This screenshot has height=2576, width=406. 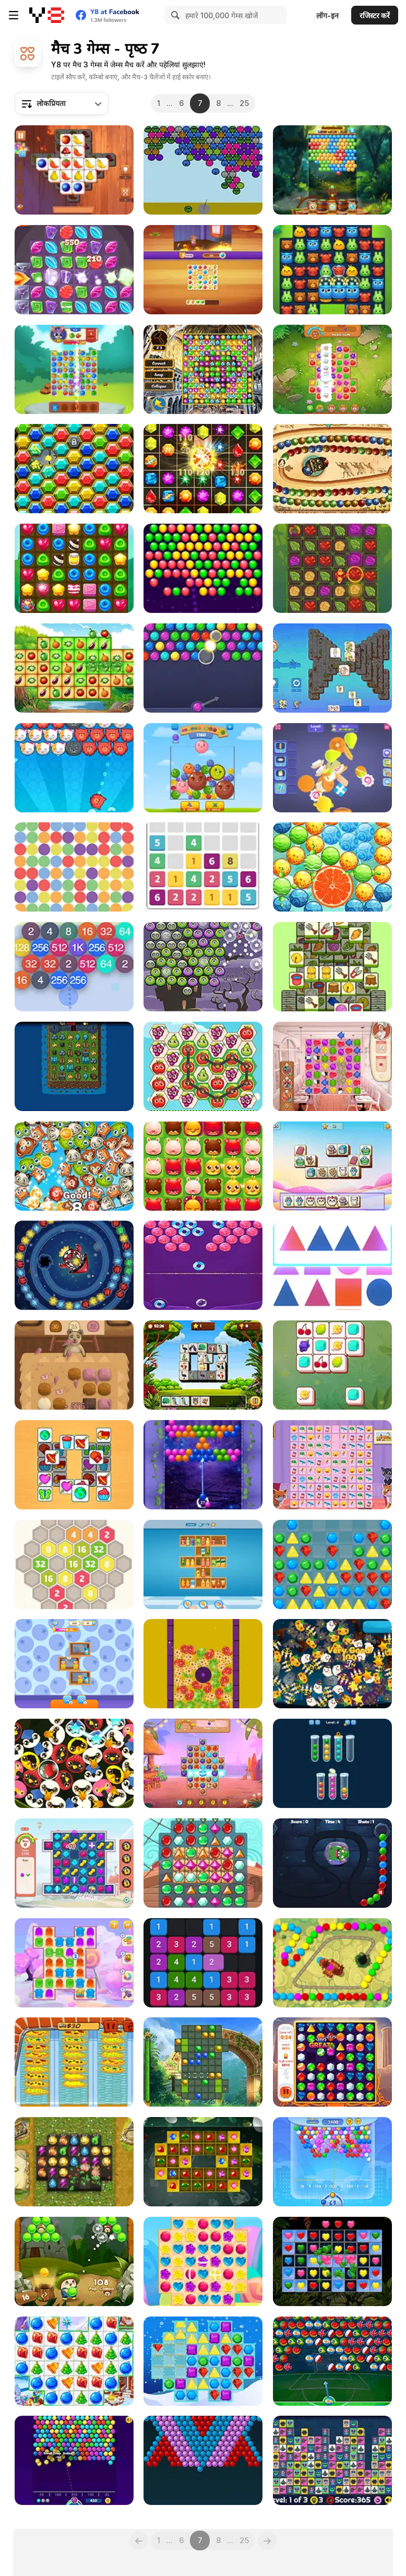 I want to click on [Vegetables Match 3], so click(x=74, y=668).